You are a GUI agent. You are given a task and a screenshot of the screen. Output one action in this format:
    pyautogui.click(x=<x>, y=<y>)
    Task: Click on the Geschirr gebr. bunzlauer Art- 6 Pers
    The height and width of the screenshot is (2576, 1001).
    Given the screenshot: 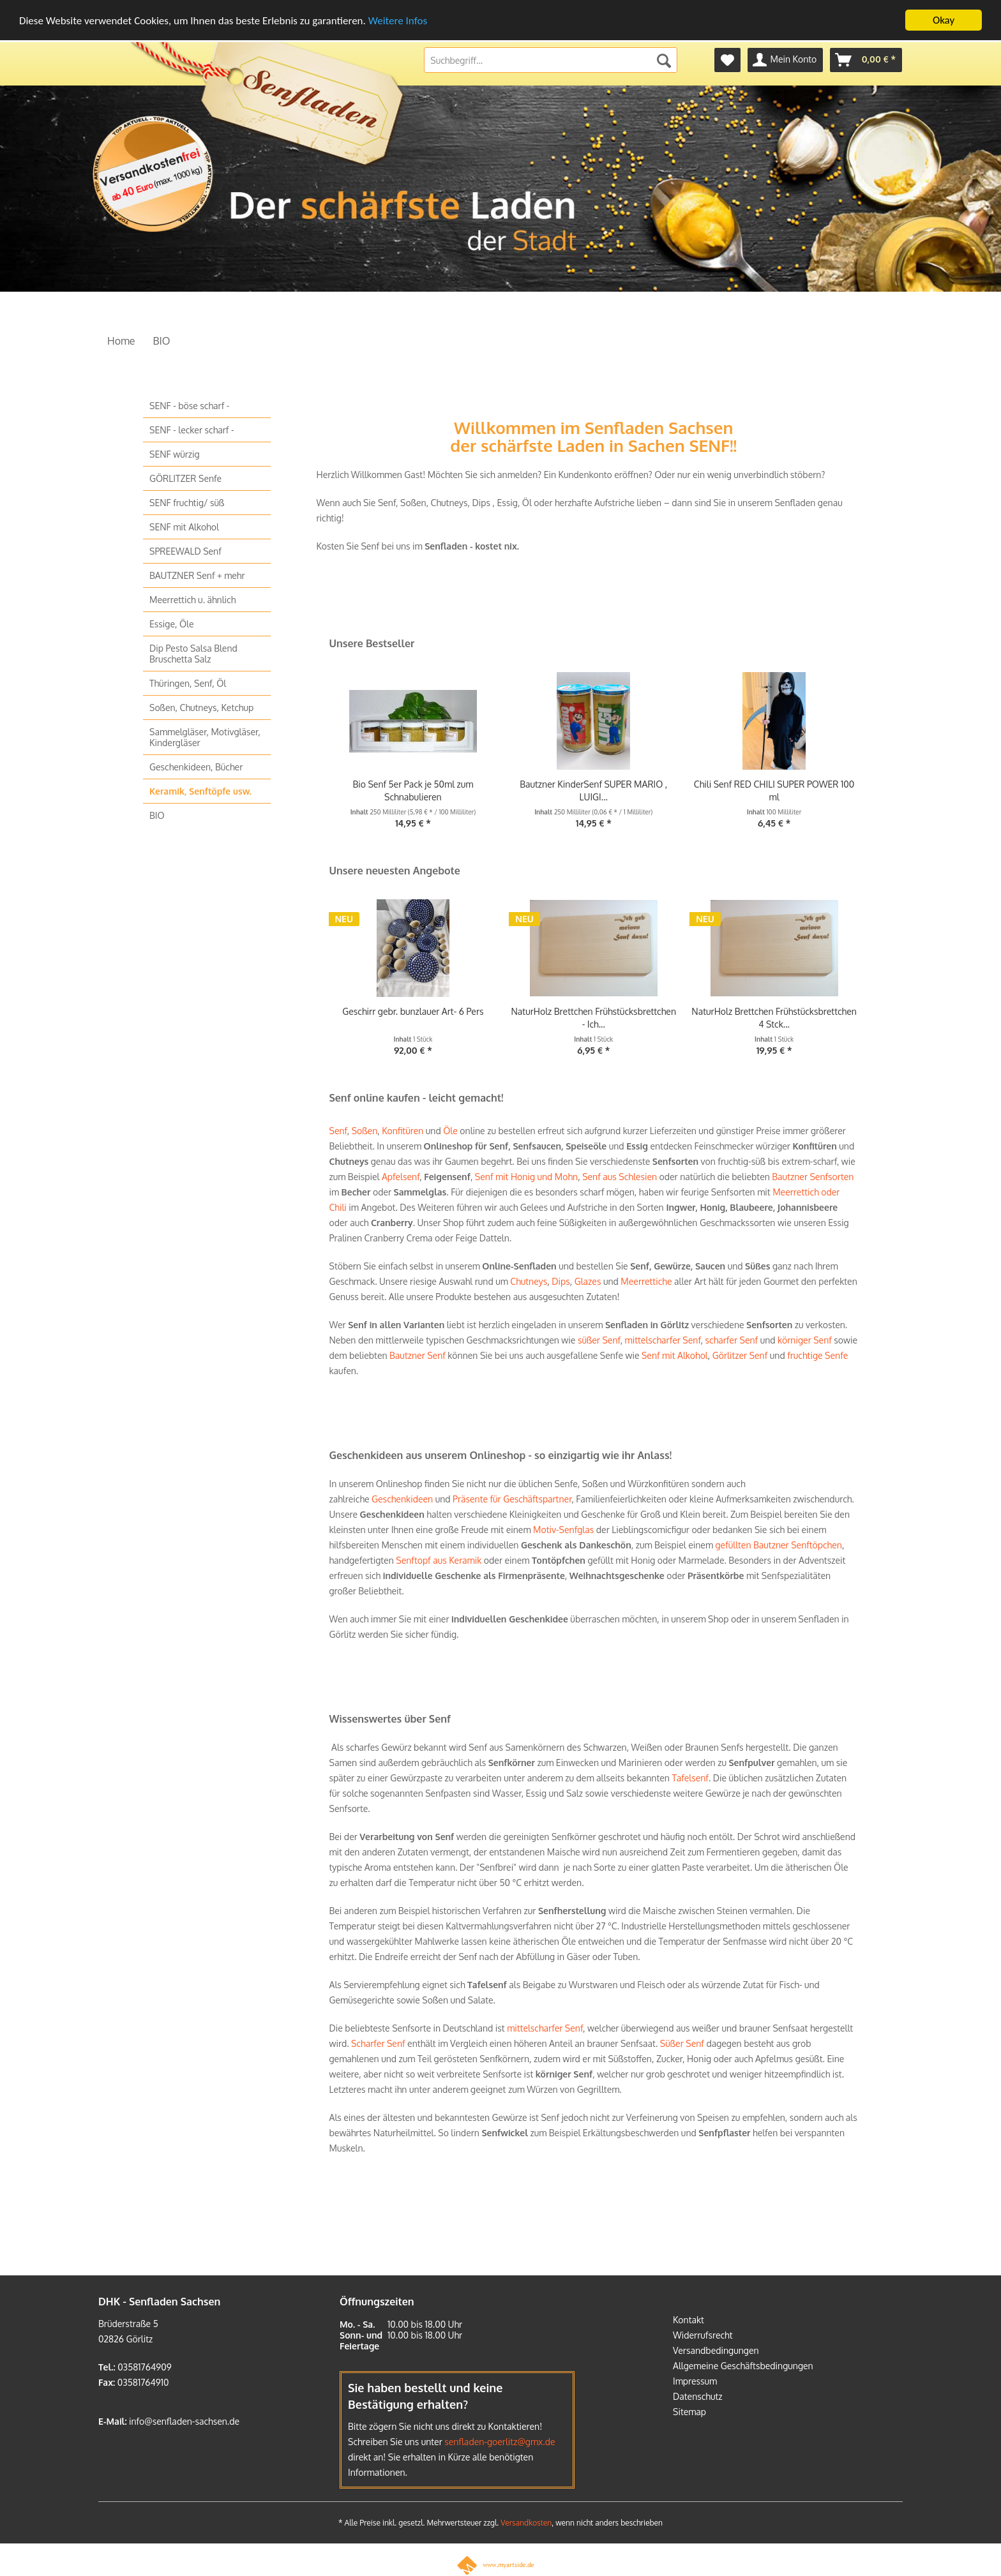 What is the action you would take?
    pyautogui.click(x=412, y=1010)
    